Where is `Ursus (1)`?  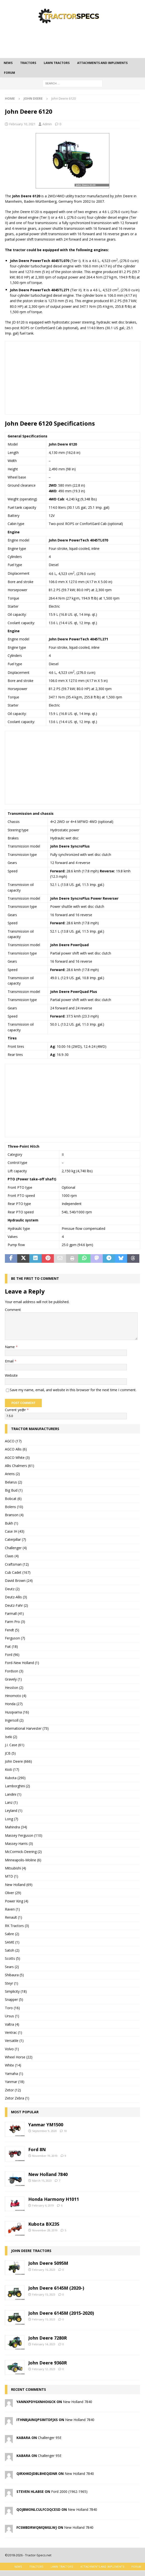
Ursus (1) is located at coordinates (12, 2016).